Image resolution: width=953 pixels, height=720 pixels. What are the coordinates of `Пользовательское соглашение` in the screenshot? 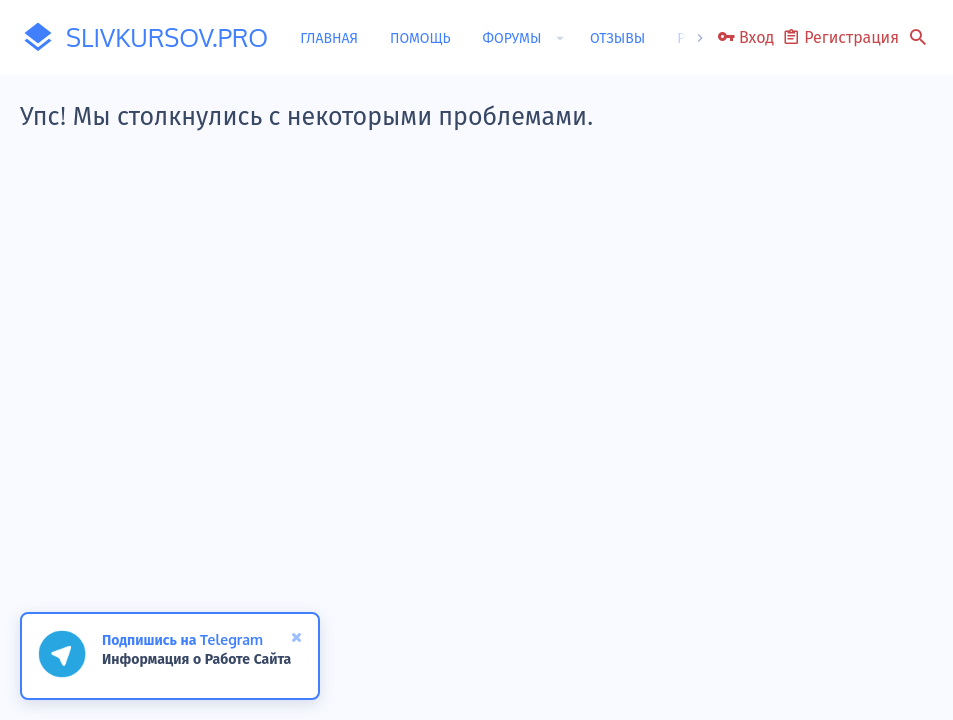 It's located at (384, 591).